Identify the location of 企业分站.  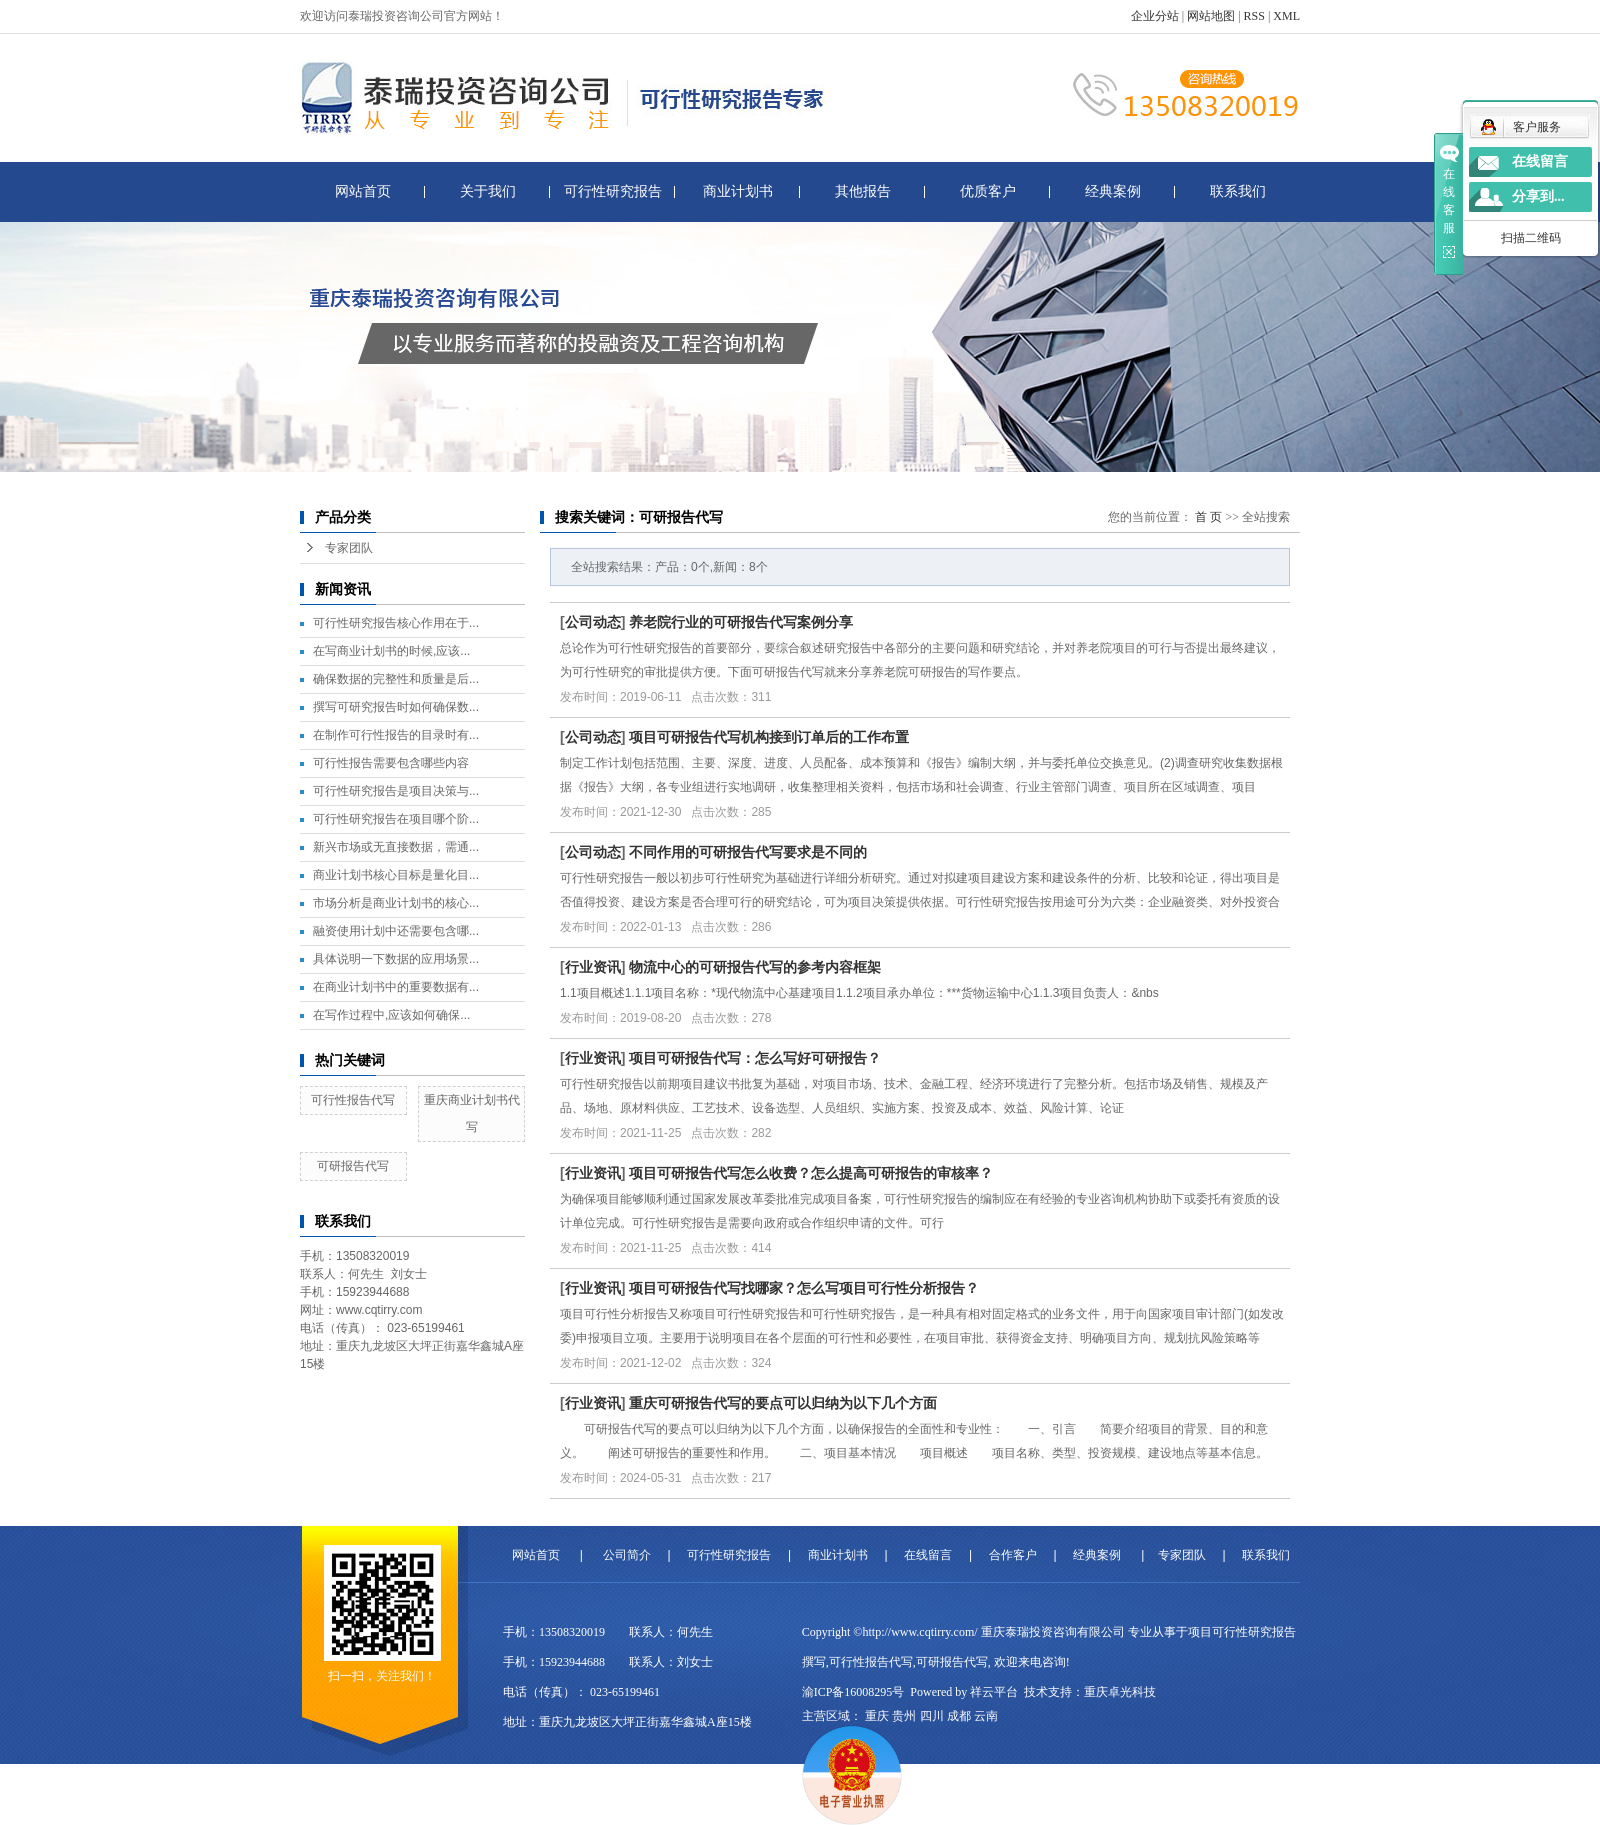
(1155, 16).